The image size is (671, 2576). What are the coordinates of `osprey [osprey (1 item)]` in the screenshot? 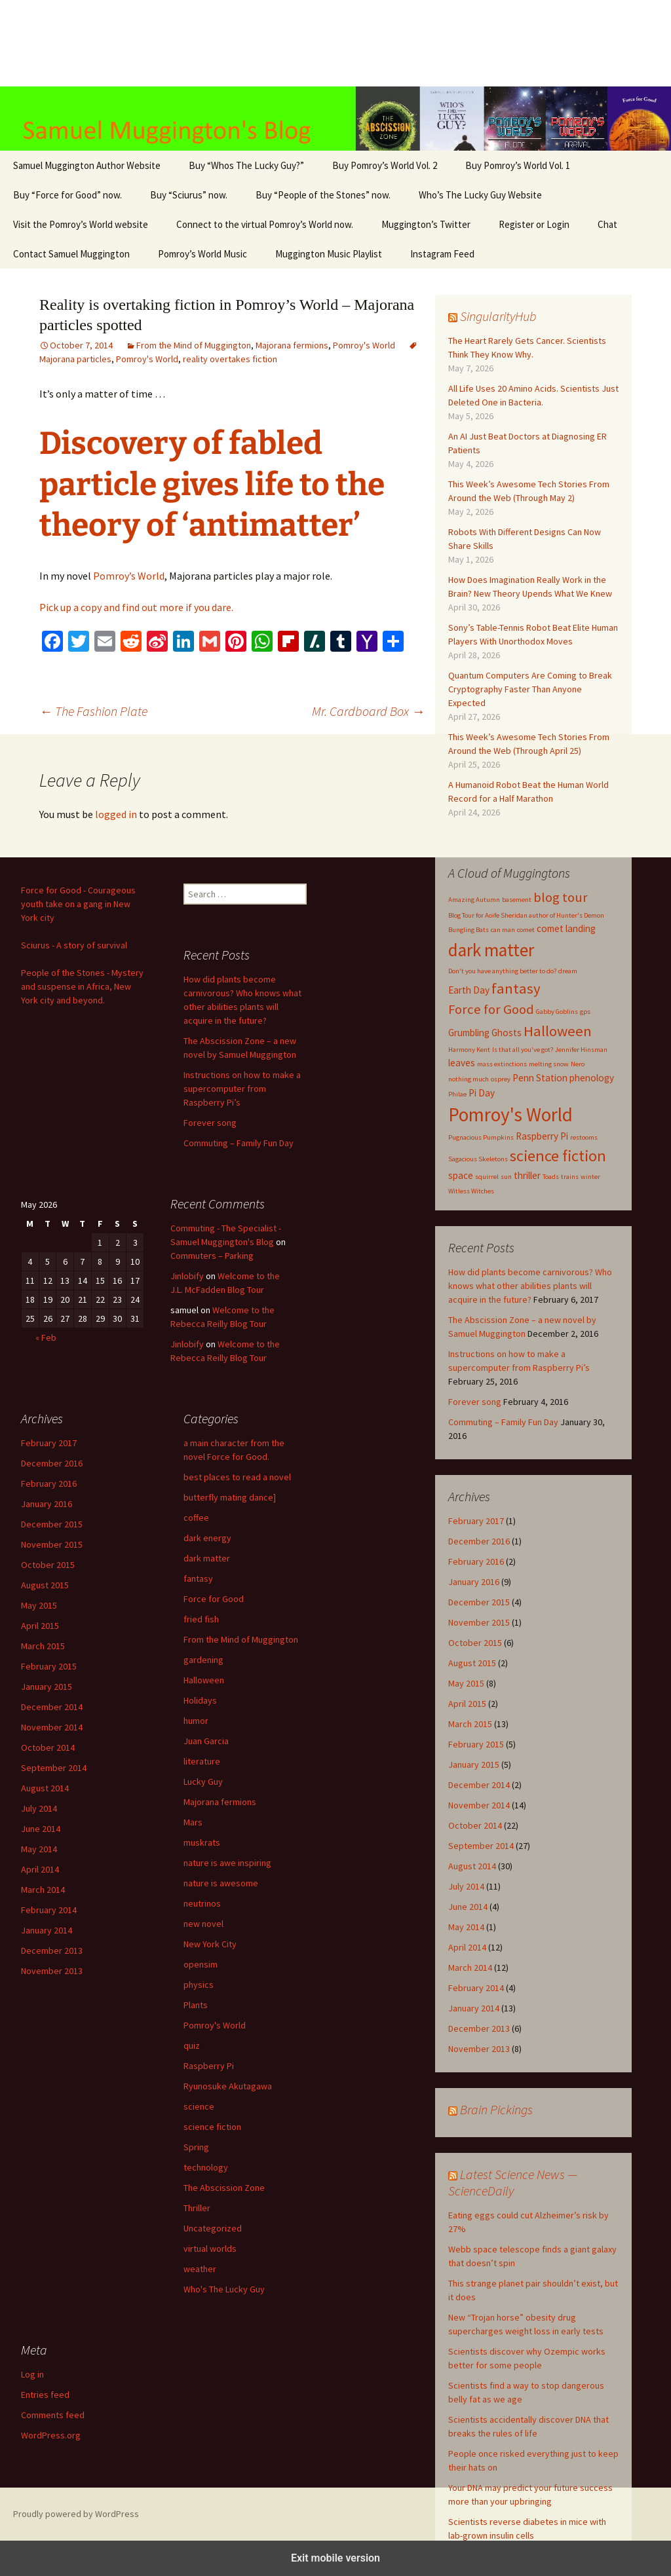 It's located at (500, 1079).